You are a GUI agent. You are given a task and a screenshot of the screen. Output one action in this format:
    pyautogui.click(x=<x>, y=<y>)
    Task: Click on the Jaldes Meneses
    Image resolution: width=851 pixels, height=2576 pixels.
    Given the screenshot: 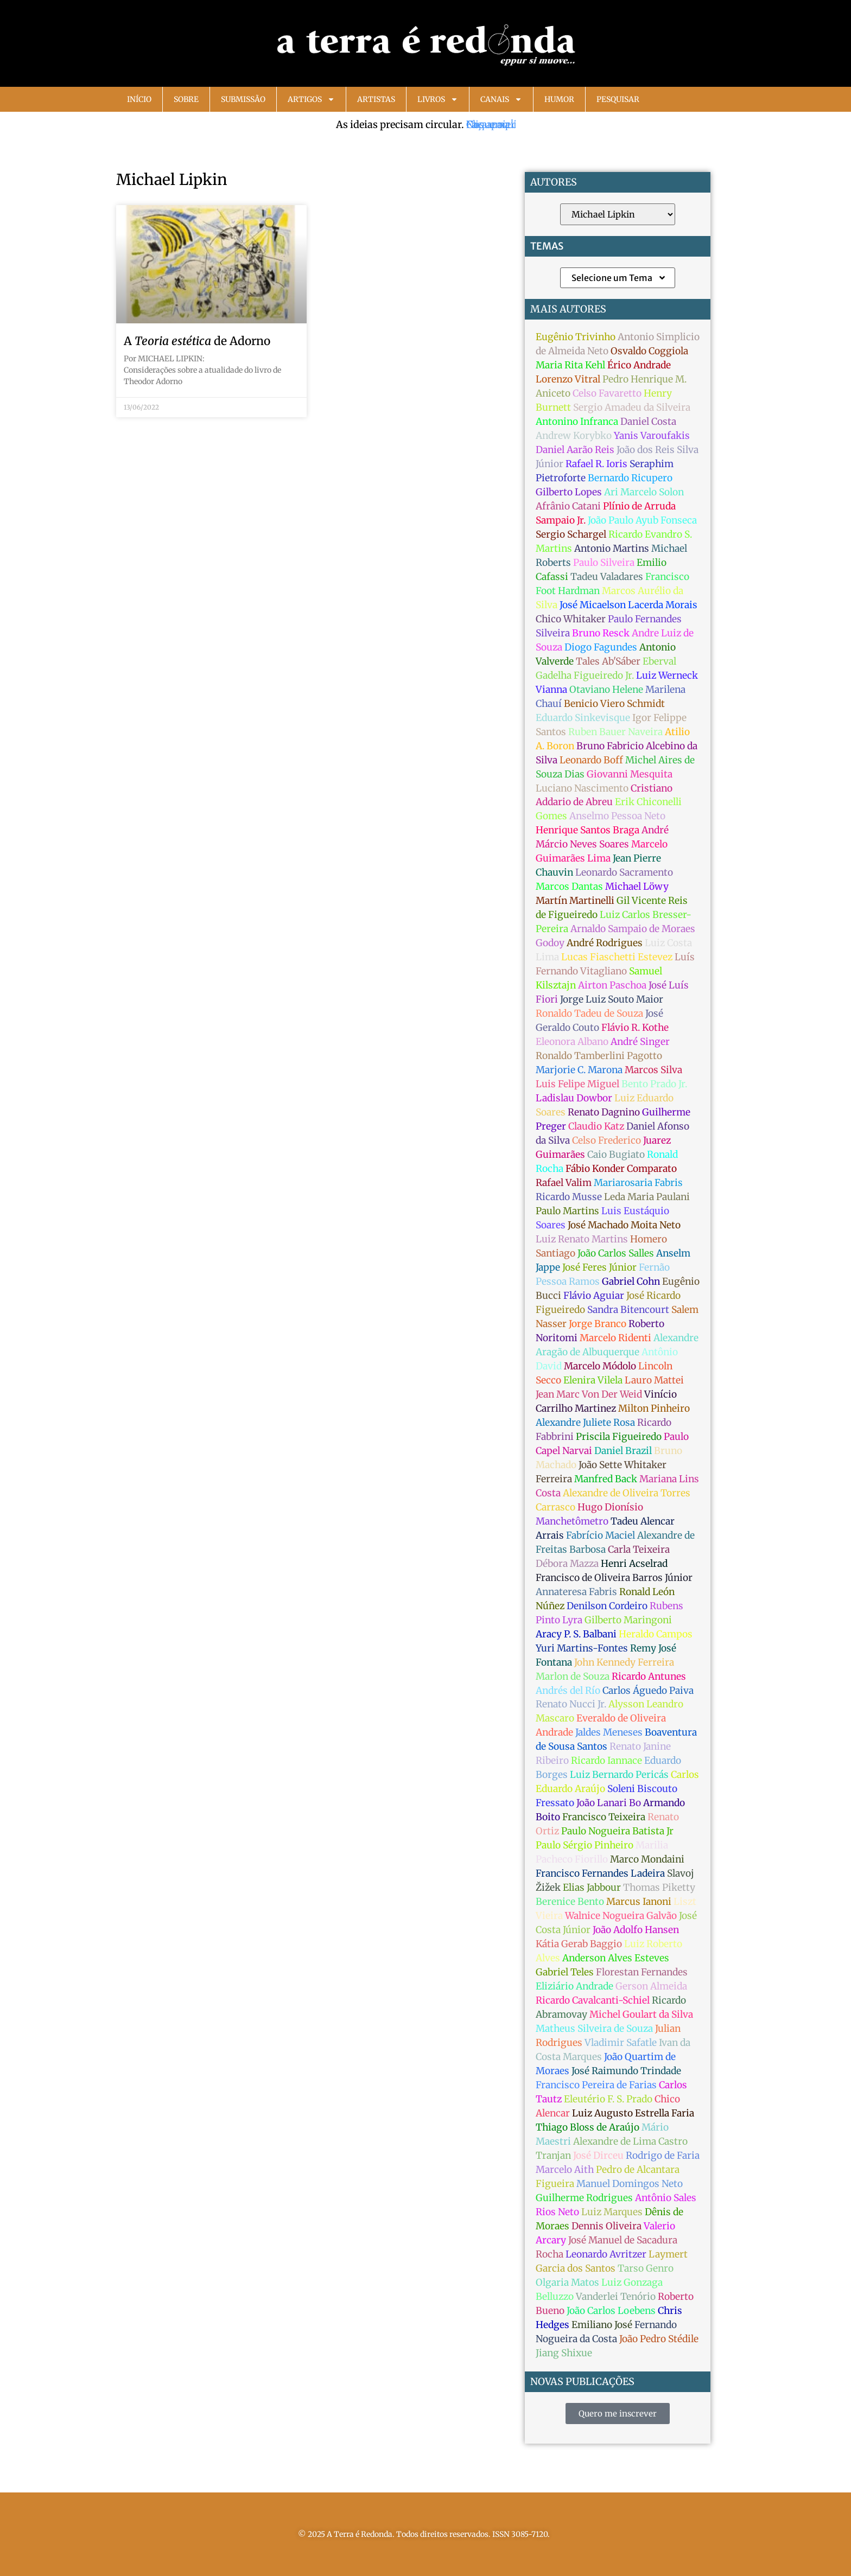 What is the action you would take?
    pyautogui.click(x=609, y=1732)
    